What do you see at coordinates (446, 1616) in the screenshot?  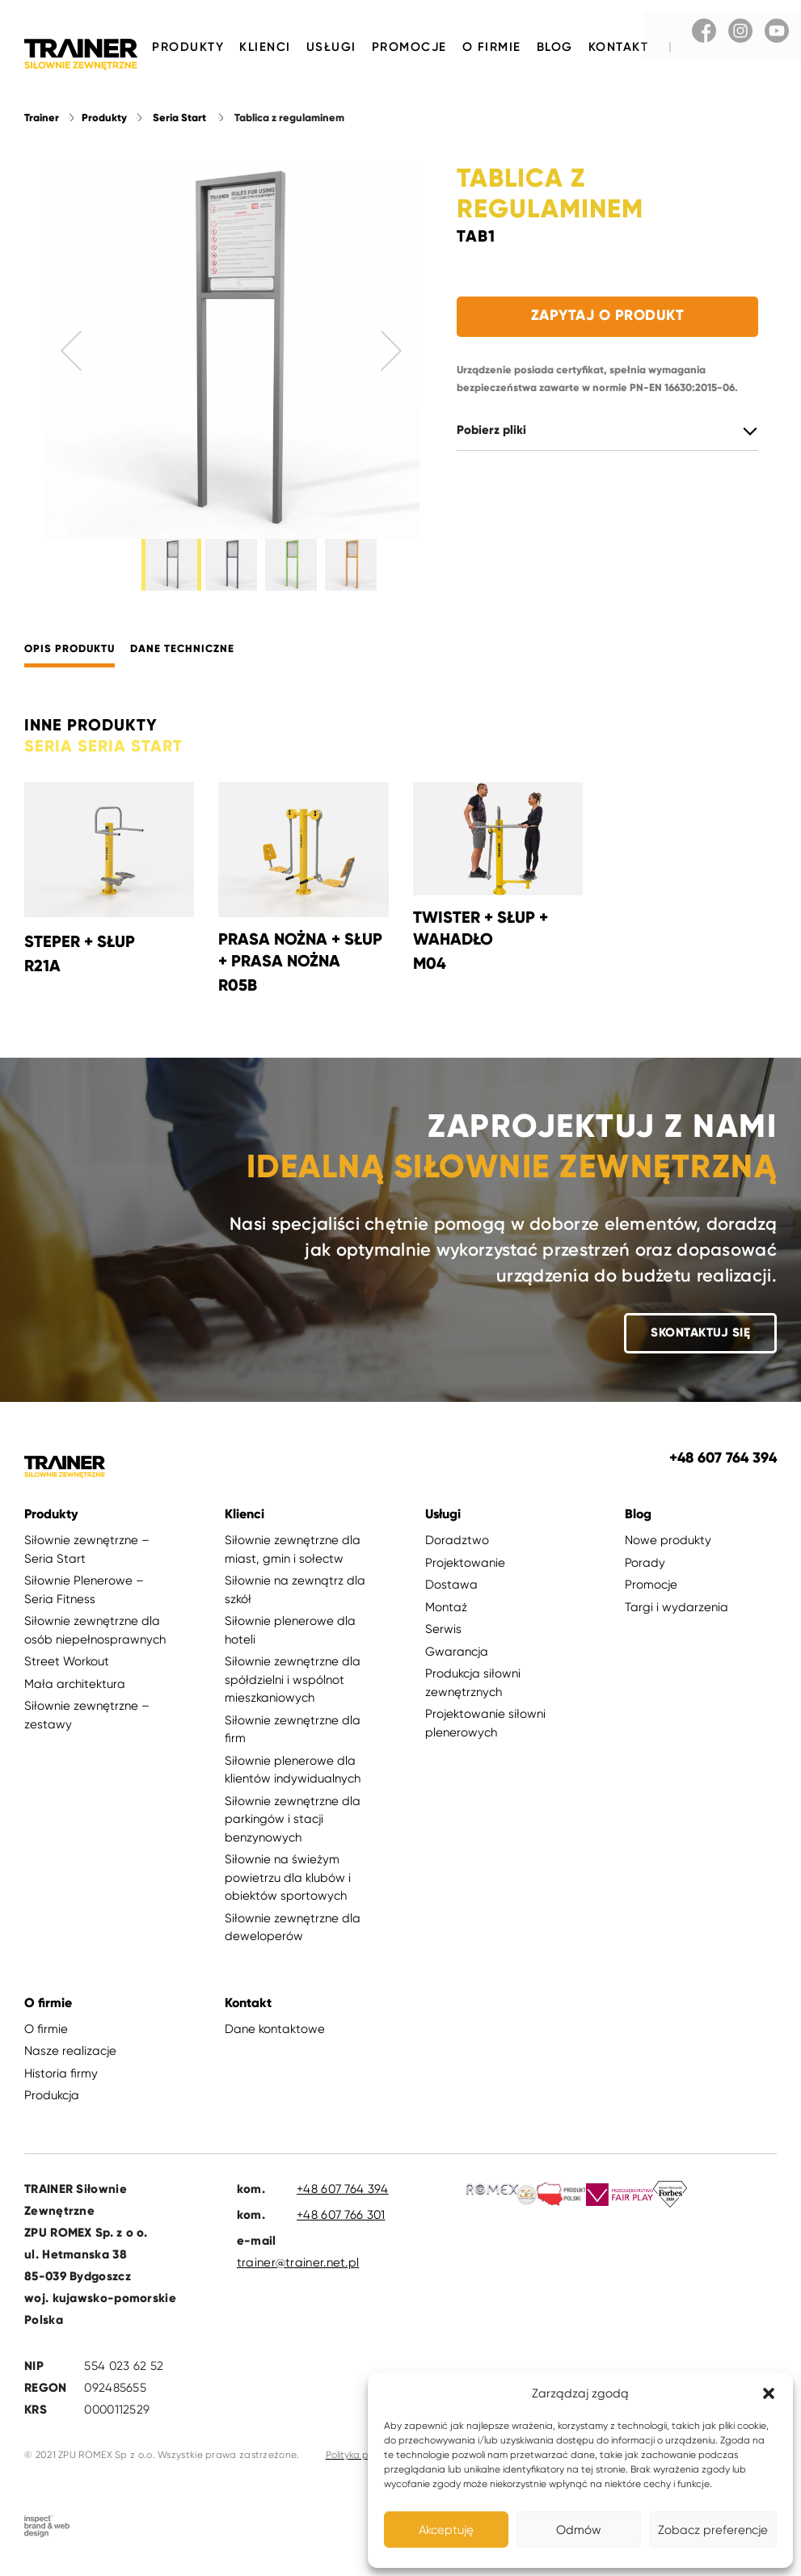 I see `Montaż` at bounding box center [446, 1616].